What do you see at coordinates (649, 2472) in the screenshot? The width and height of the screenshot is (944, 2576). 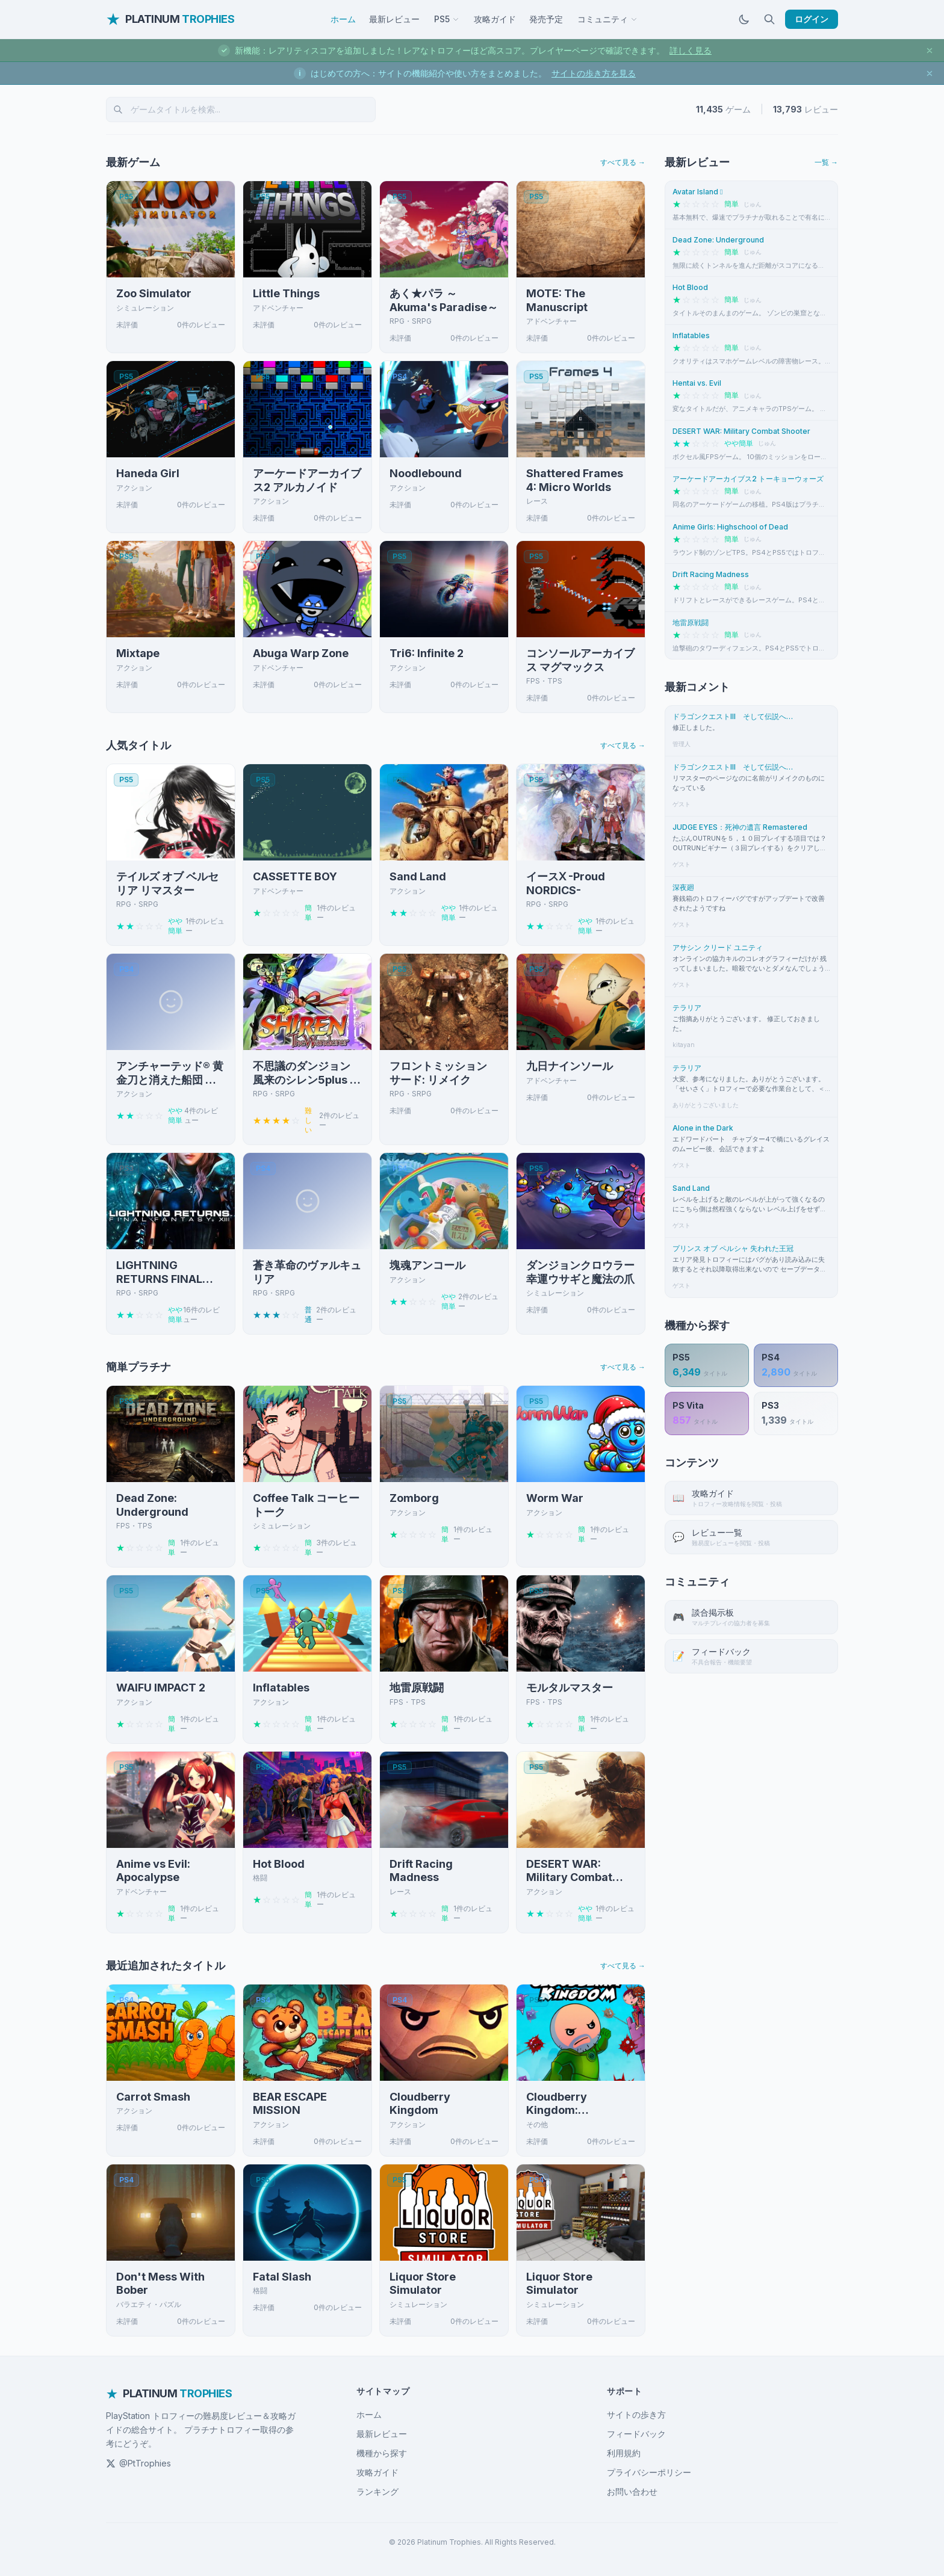 I see `プライバシーポリシー` at bounding box center [649, 2472].